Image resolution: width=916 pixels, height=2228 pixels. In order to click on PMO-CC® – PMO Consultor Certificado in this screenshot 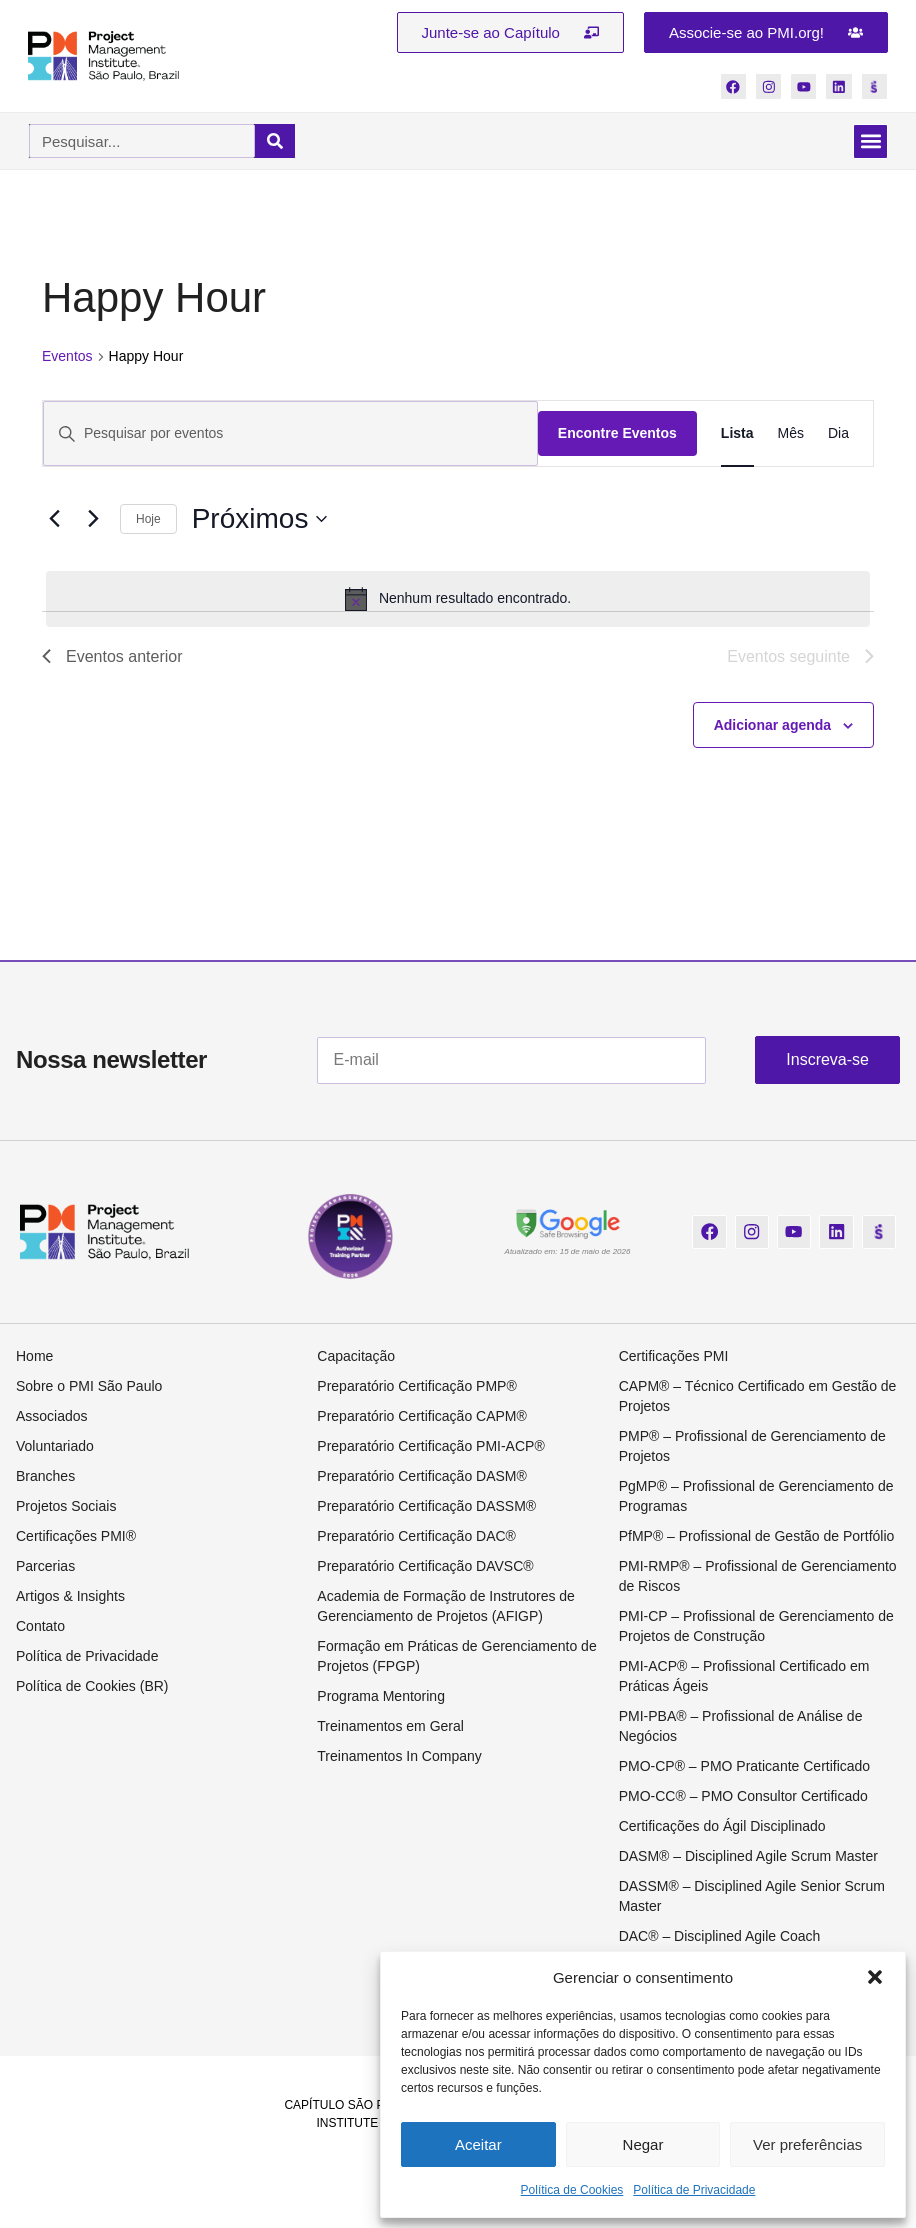, I will do `click(743, 1797)`.